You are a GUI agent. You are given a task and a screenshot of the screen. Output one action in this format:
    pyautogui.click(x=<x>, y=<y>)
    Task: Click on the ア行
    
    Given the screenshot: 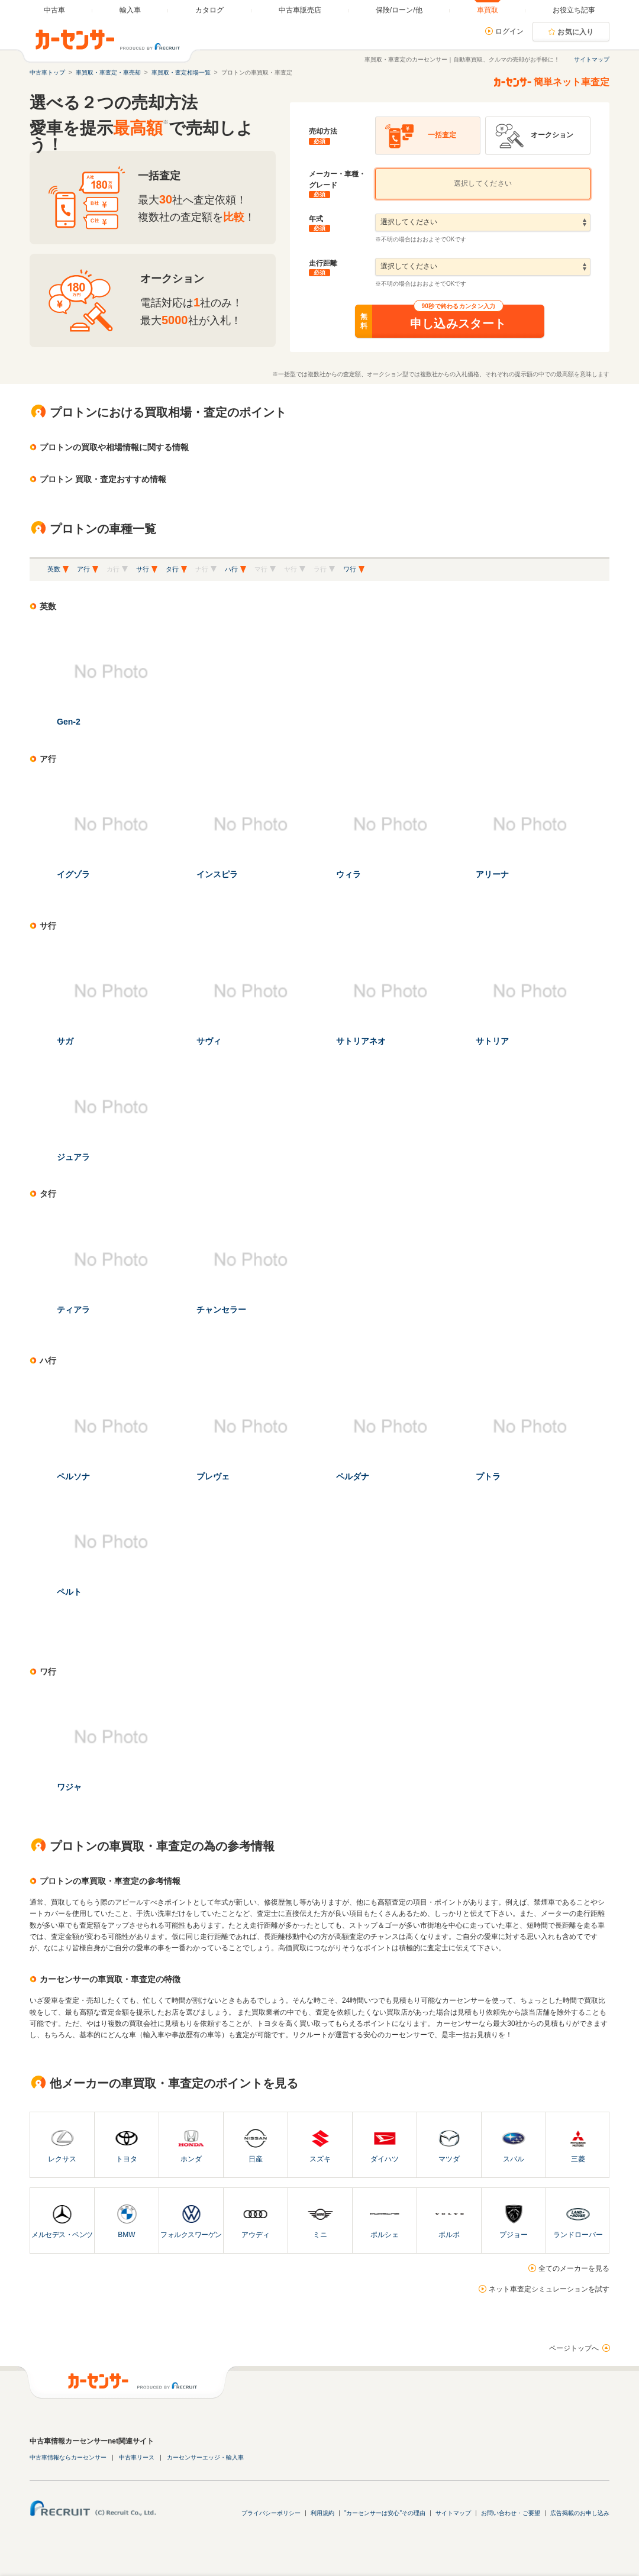 What is the action you would take?
    pyautogui.click(x=83, y=569)
    